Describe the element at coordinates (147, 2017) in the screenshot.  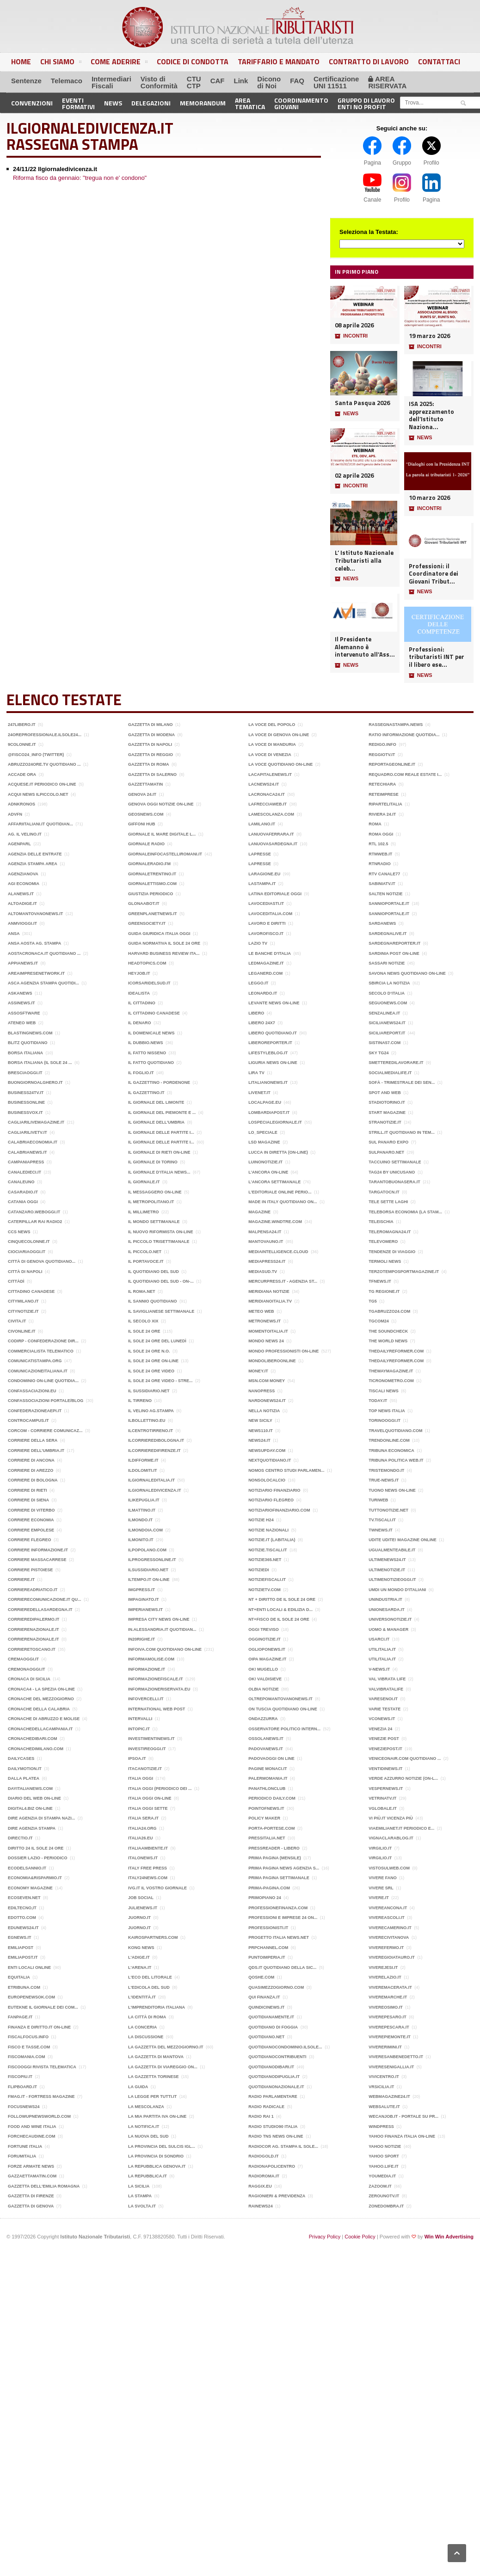
I see `La città di Roma` at that location.